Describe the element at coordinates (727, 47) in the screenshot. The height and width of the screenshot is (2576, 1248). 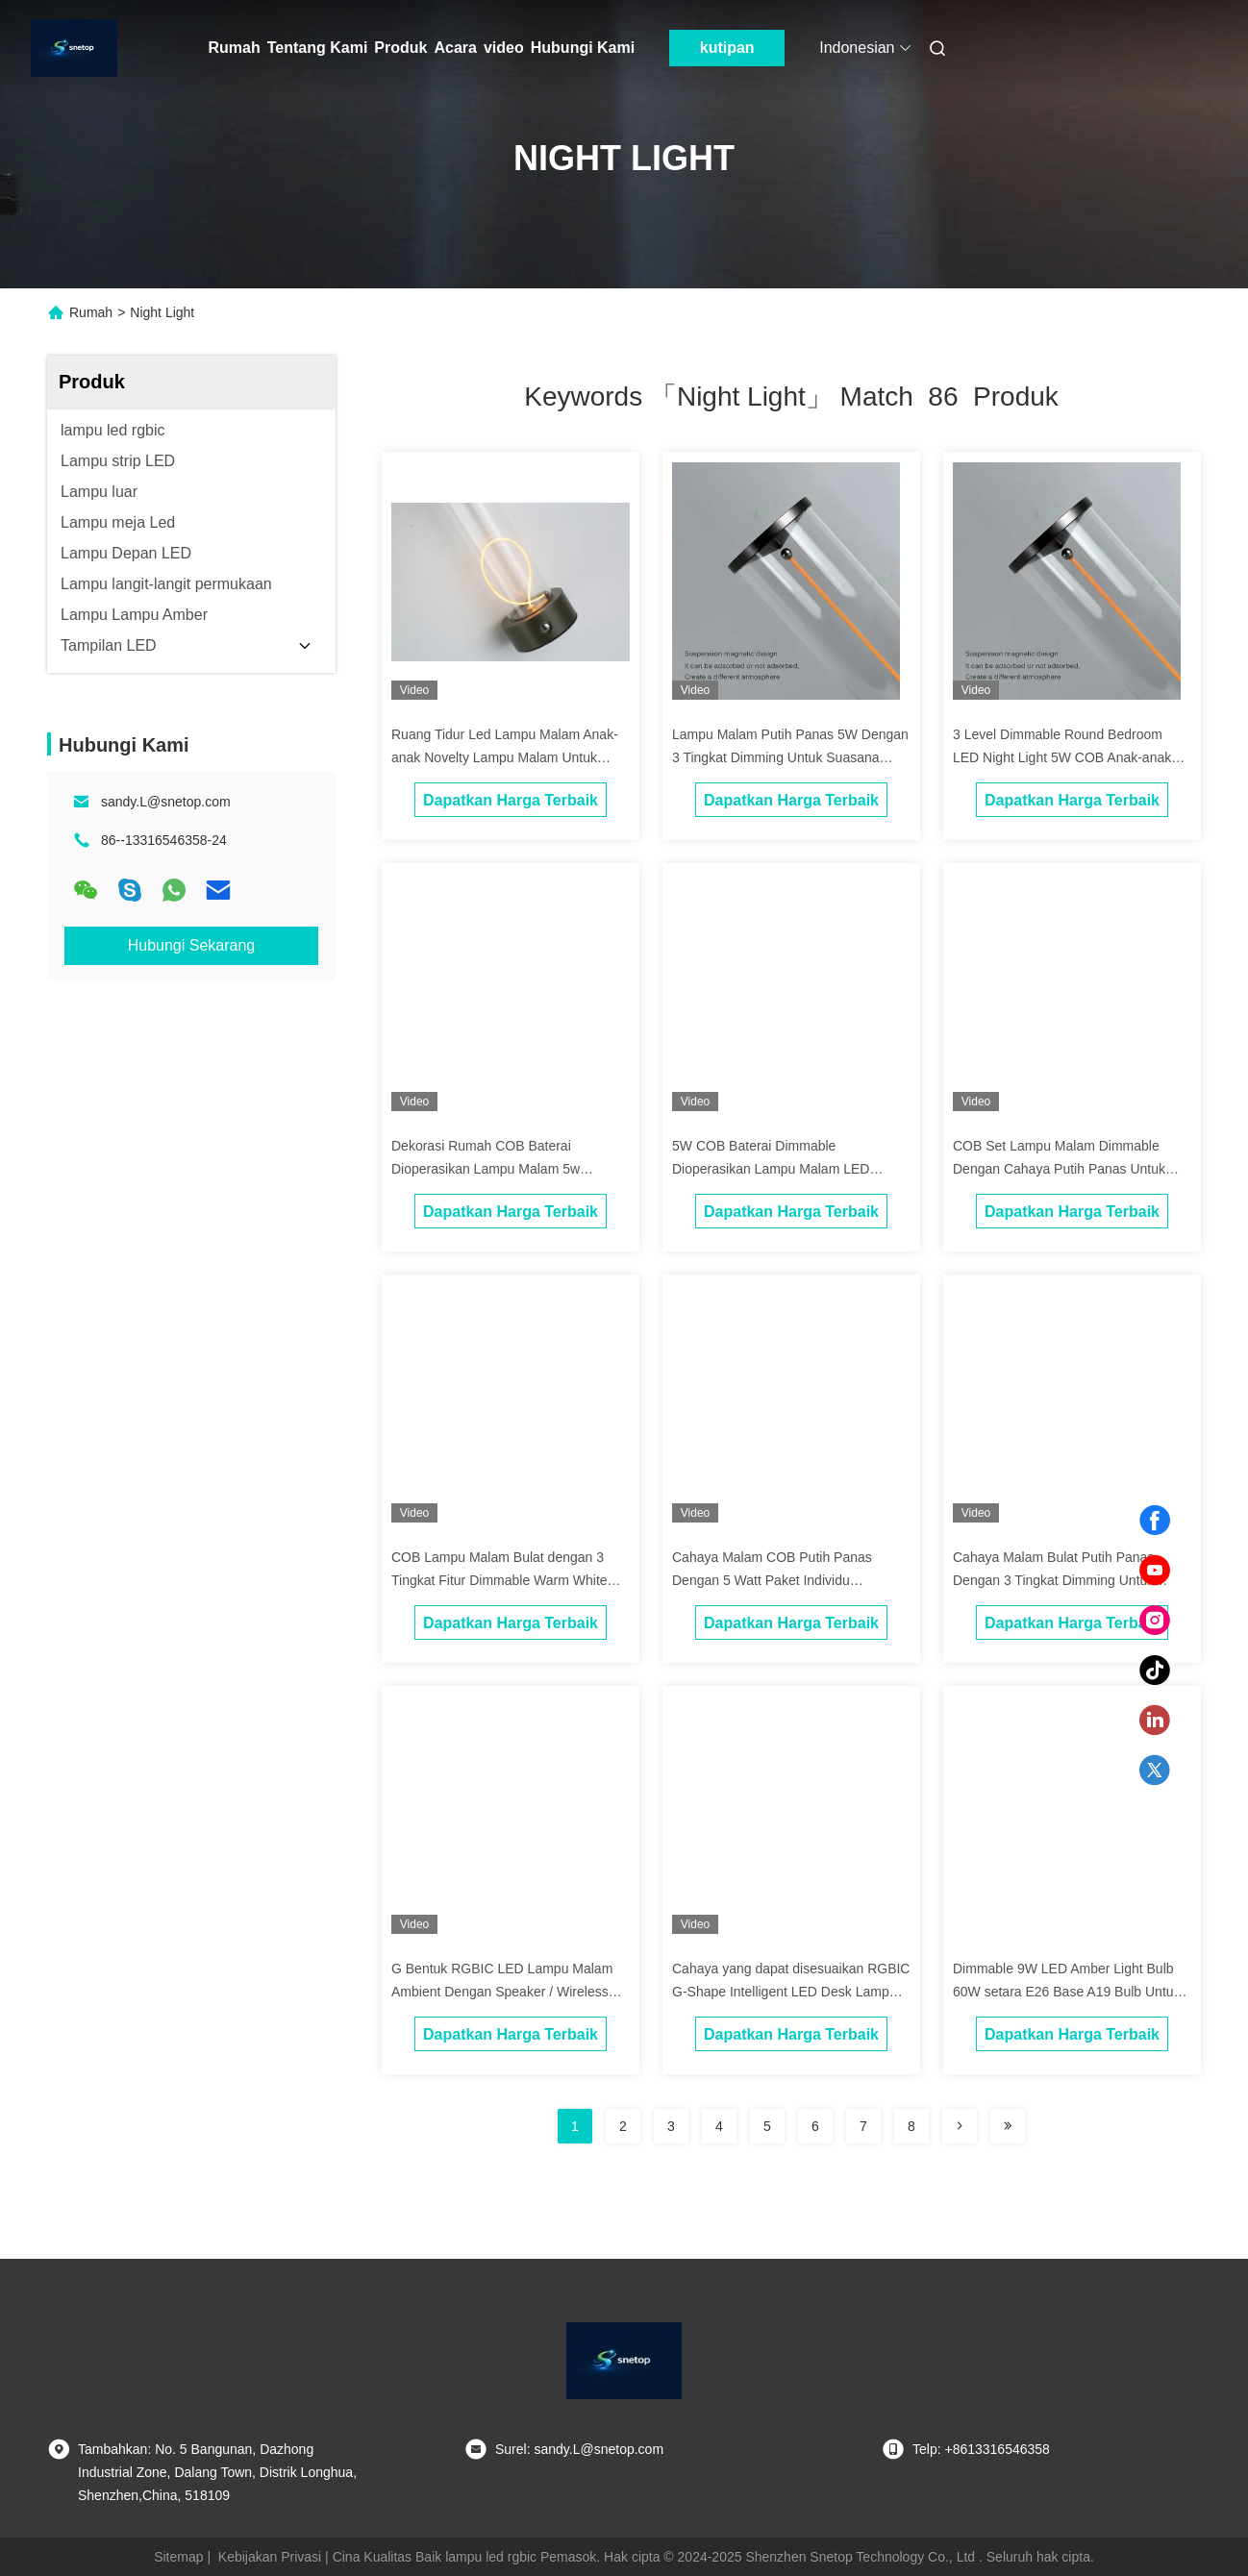
I see `kutipan` at that location.